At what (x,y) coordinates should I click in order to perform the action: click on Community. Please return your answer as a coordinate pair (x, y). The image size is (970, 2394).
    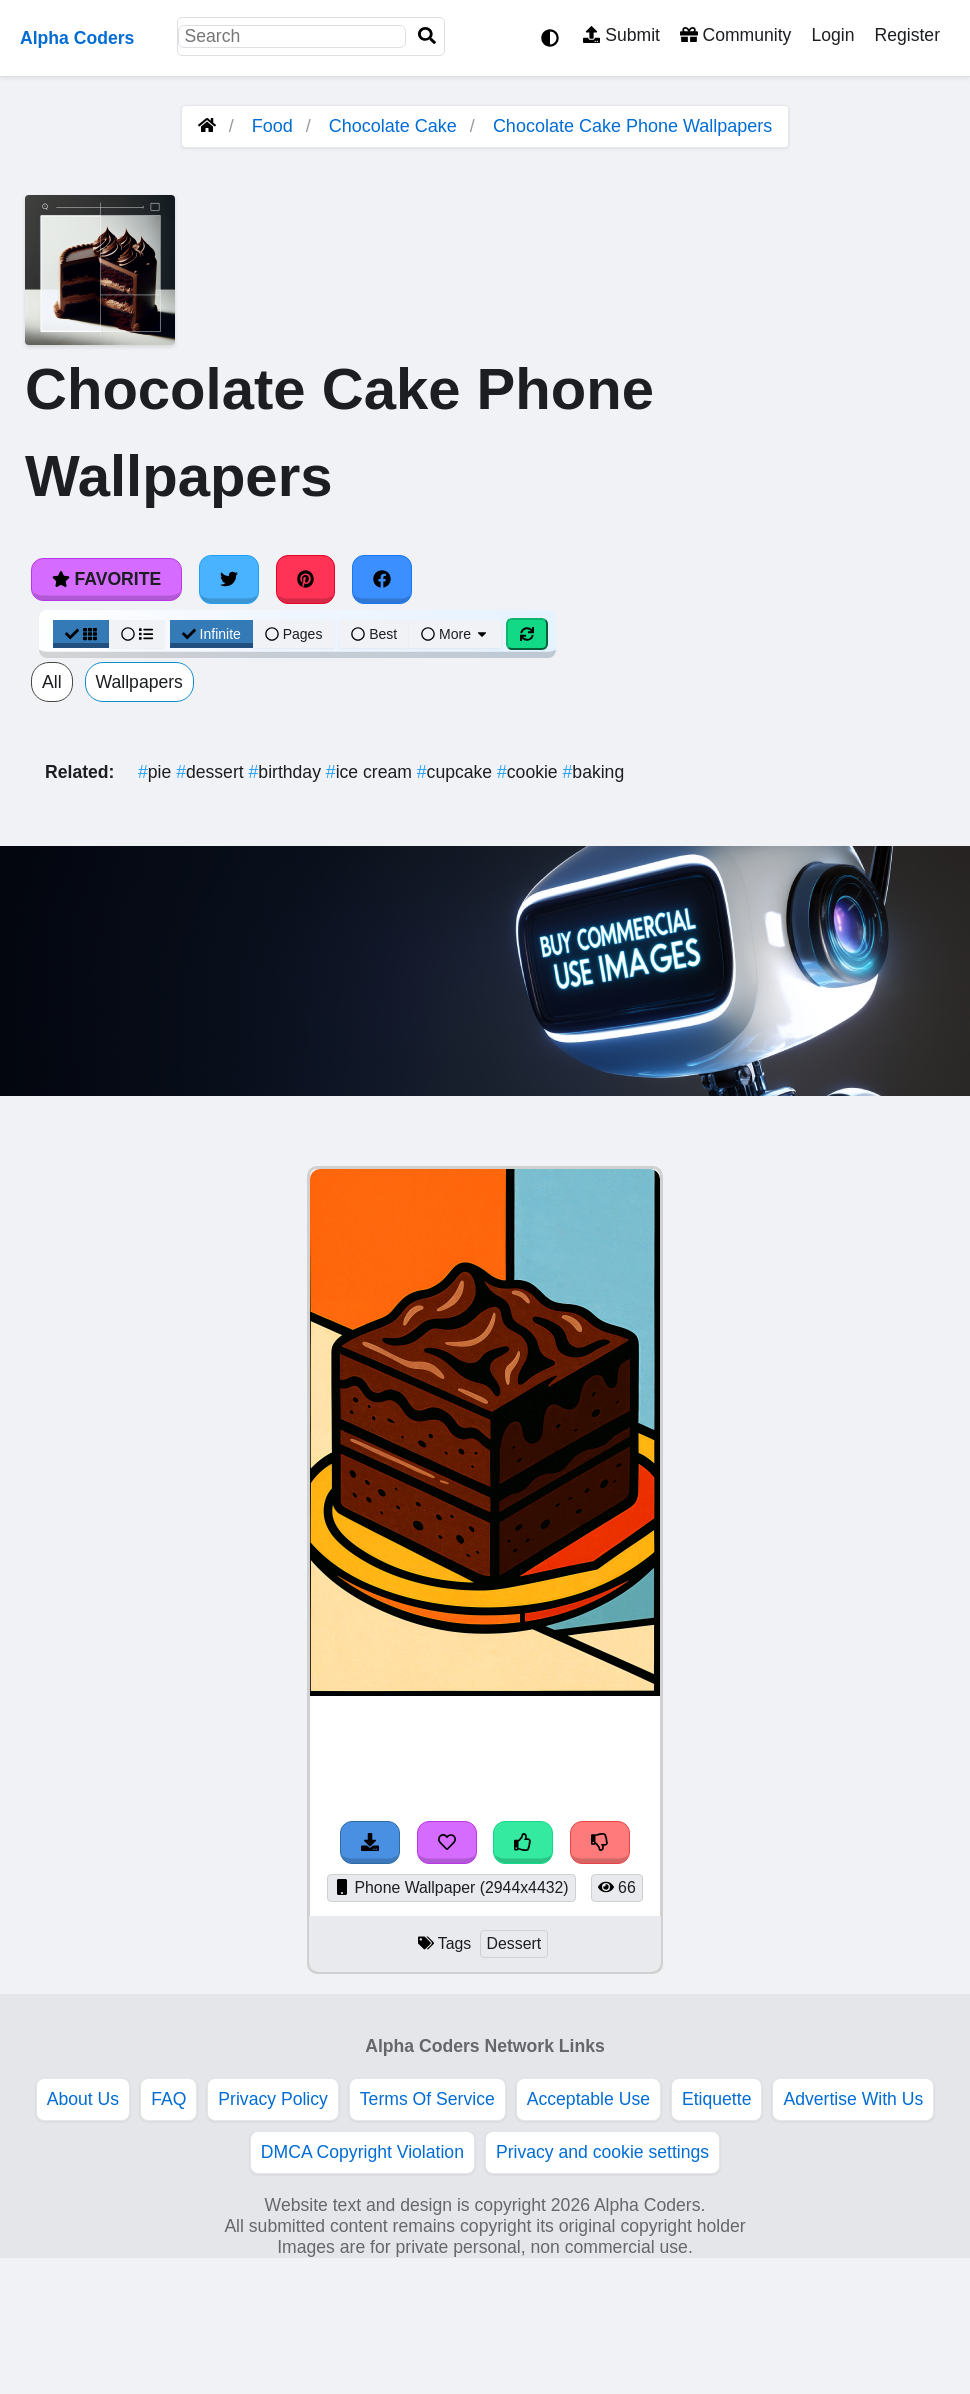
    Looking at the image, I should click on (735, 35).